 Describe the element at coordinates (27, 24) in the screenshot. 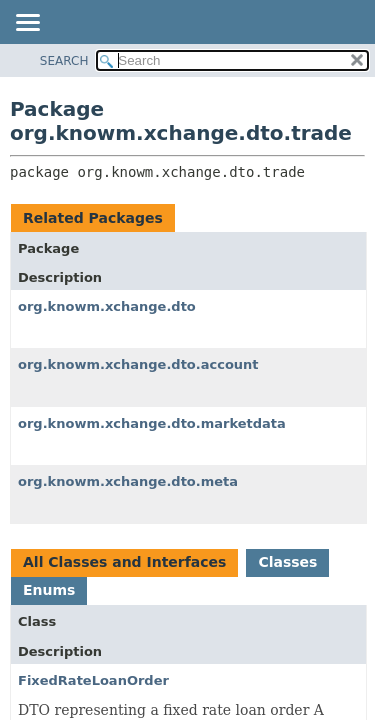

I see `[Toggle navigation links]` at that location.